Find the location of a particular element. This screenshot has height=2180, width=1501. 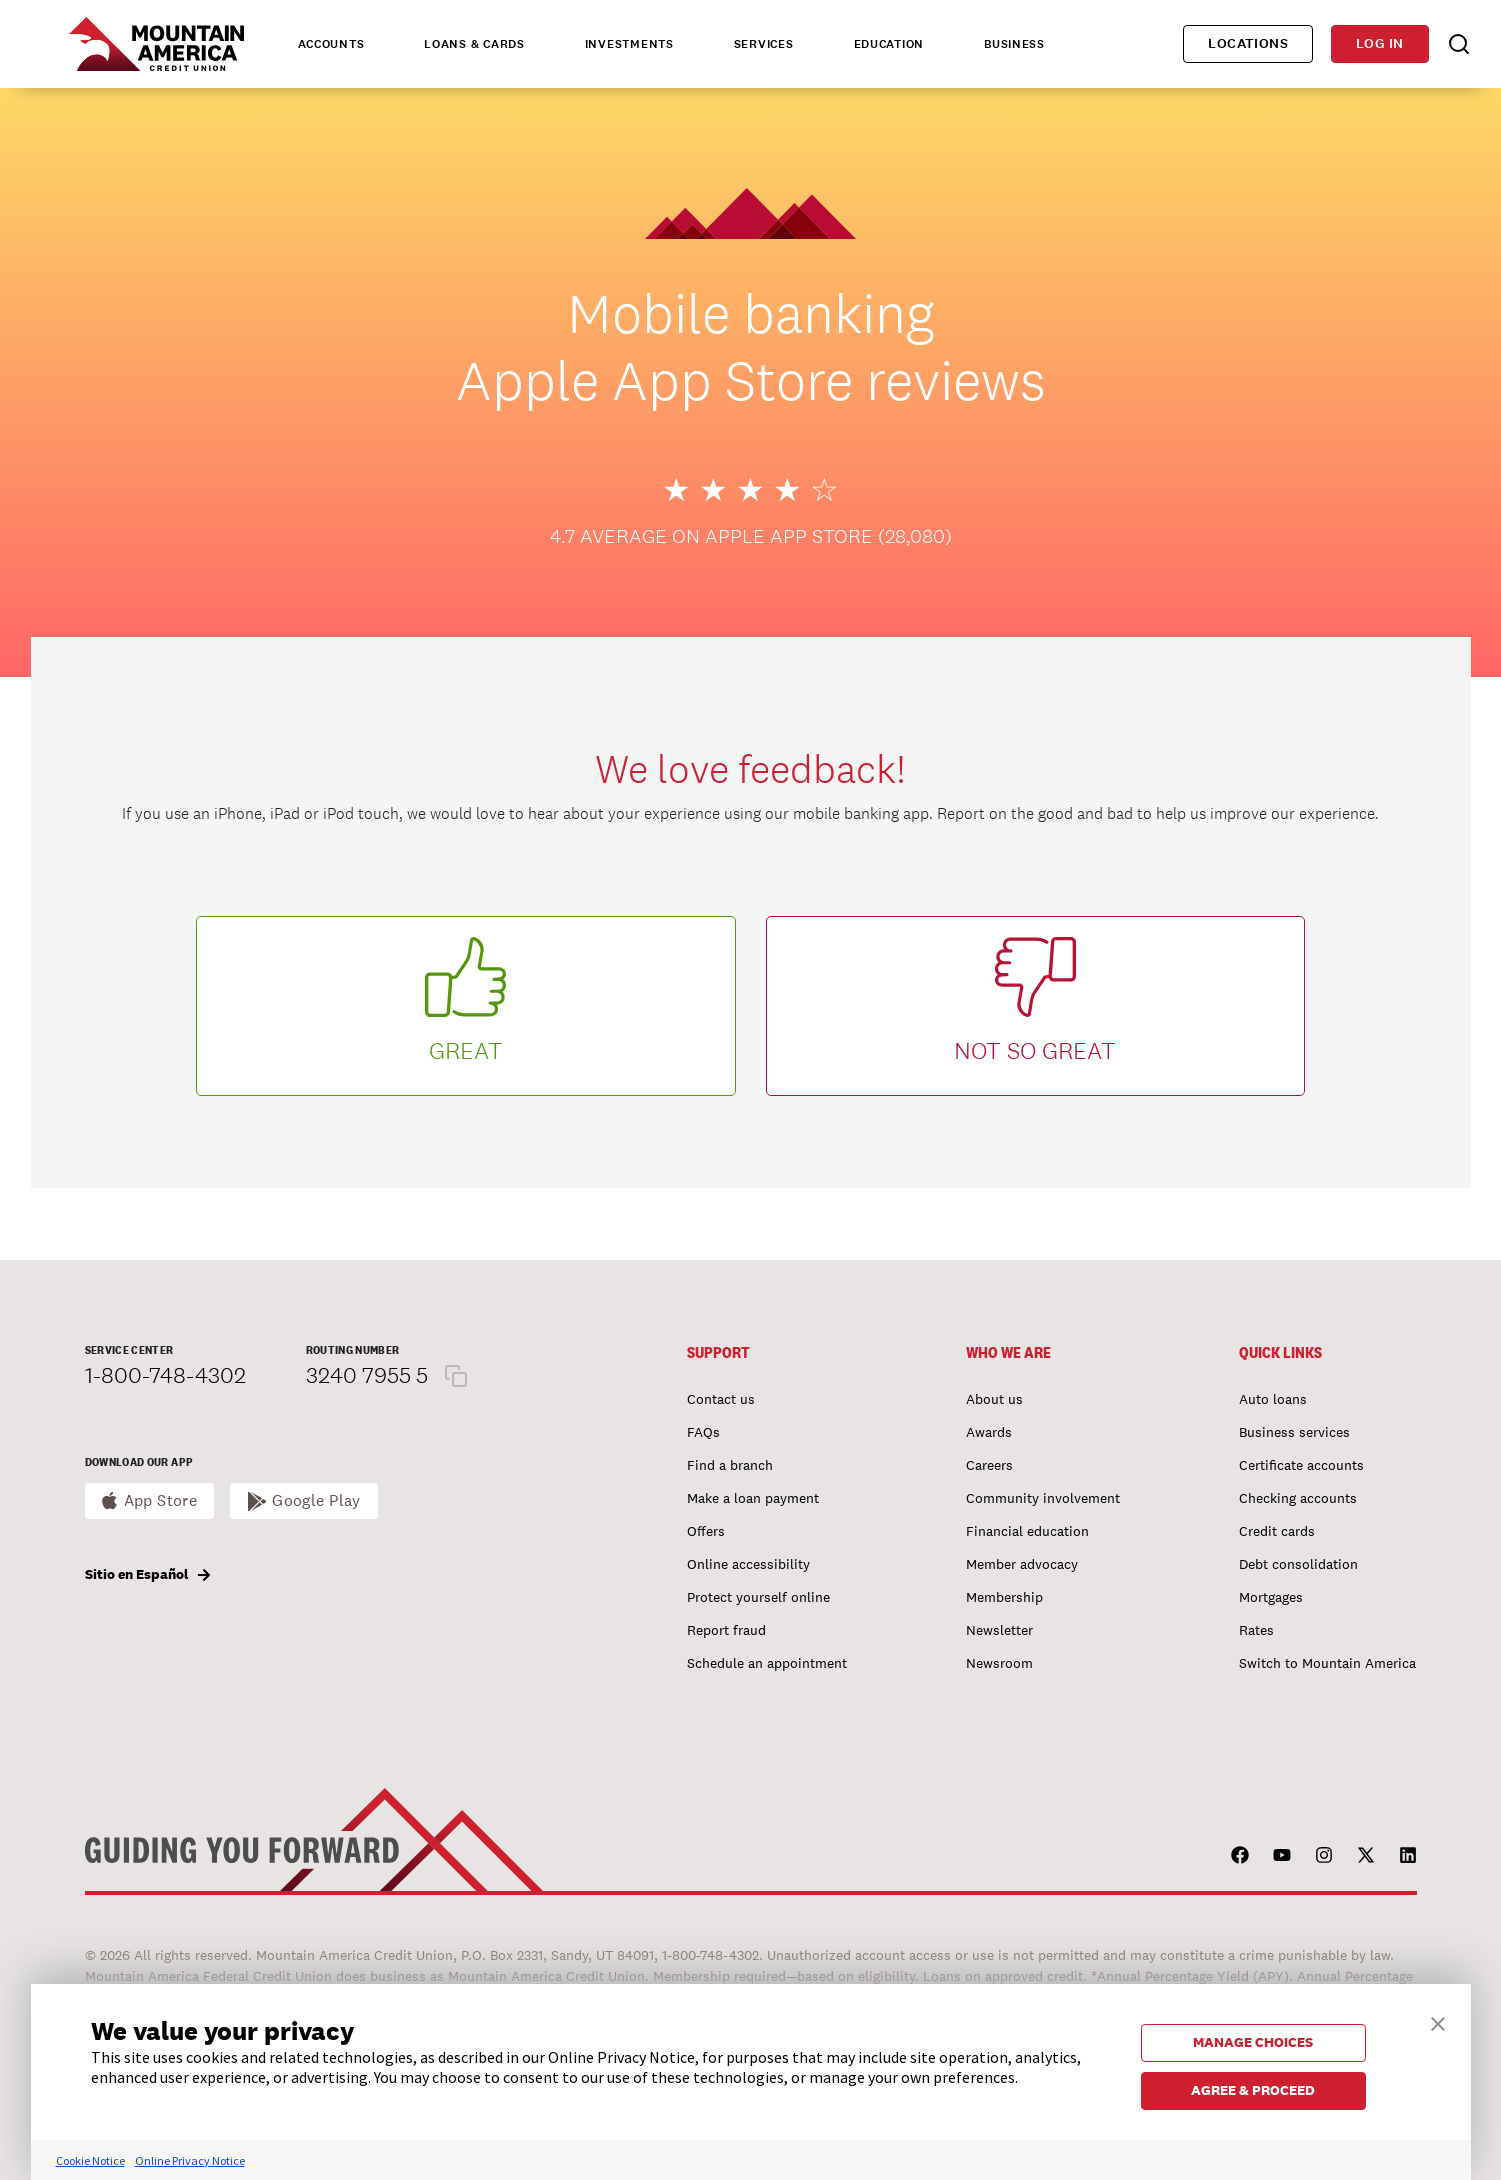

Newsroom is located at coordinates (999, 1663).